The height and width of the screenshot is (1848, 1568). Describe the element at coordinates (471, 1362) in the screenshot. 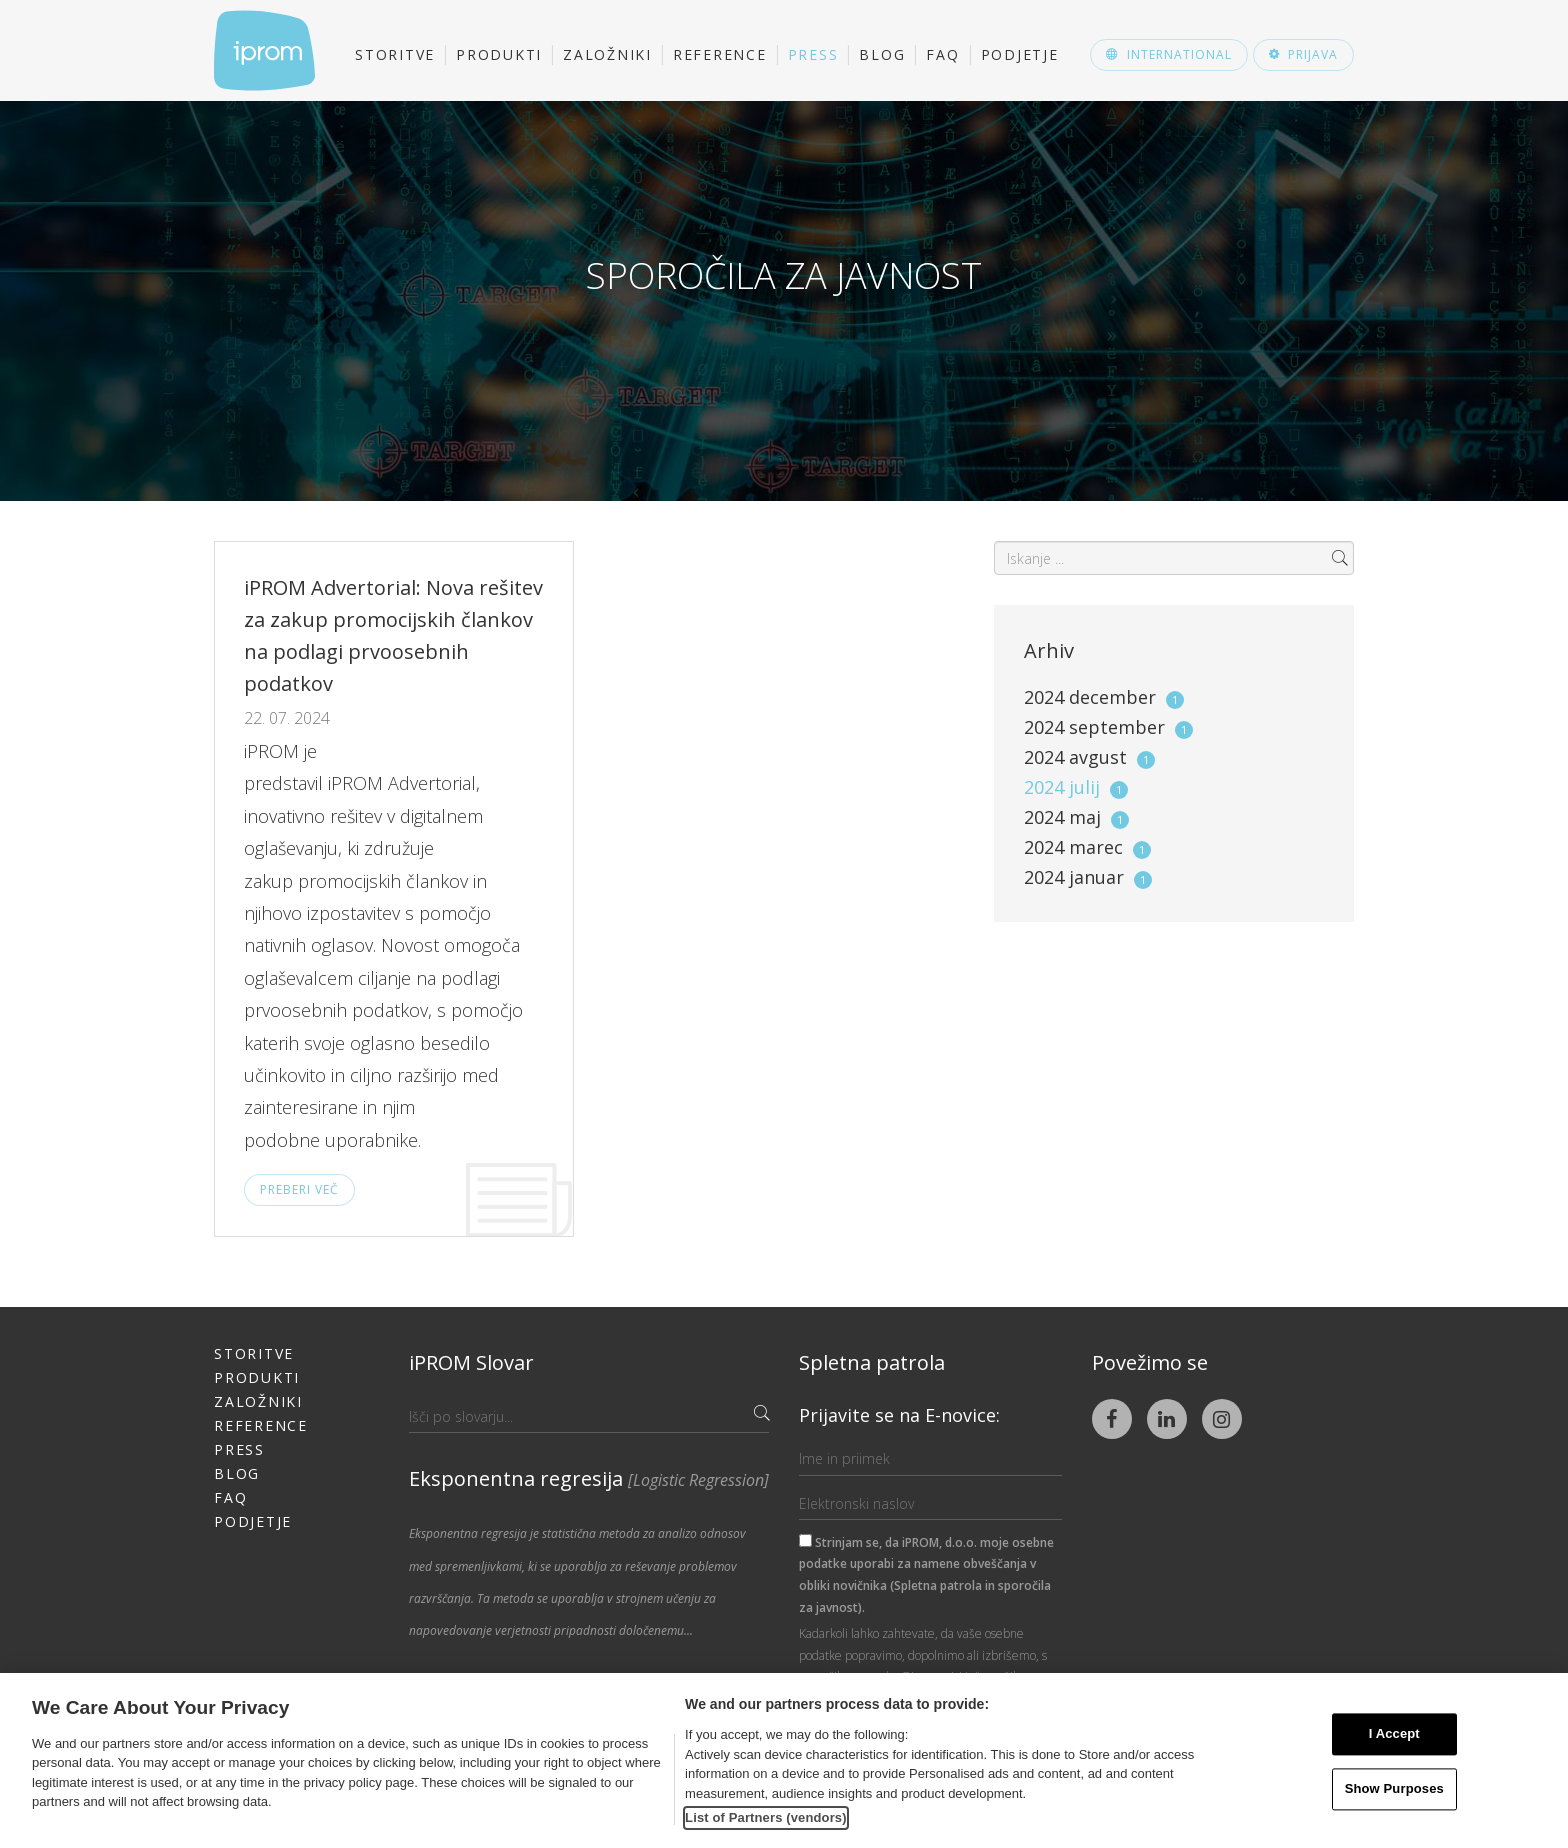

I see `iPROM Slovar` at that location.